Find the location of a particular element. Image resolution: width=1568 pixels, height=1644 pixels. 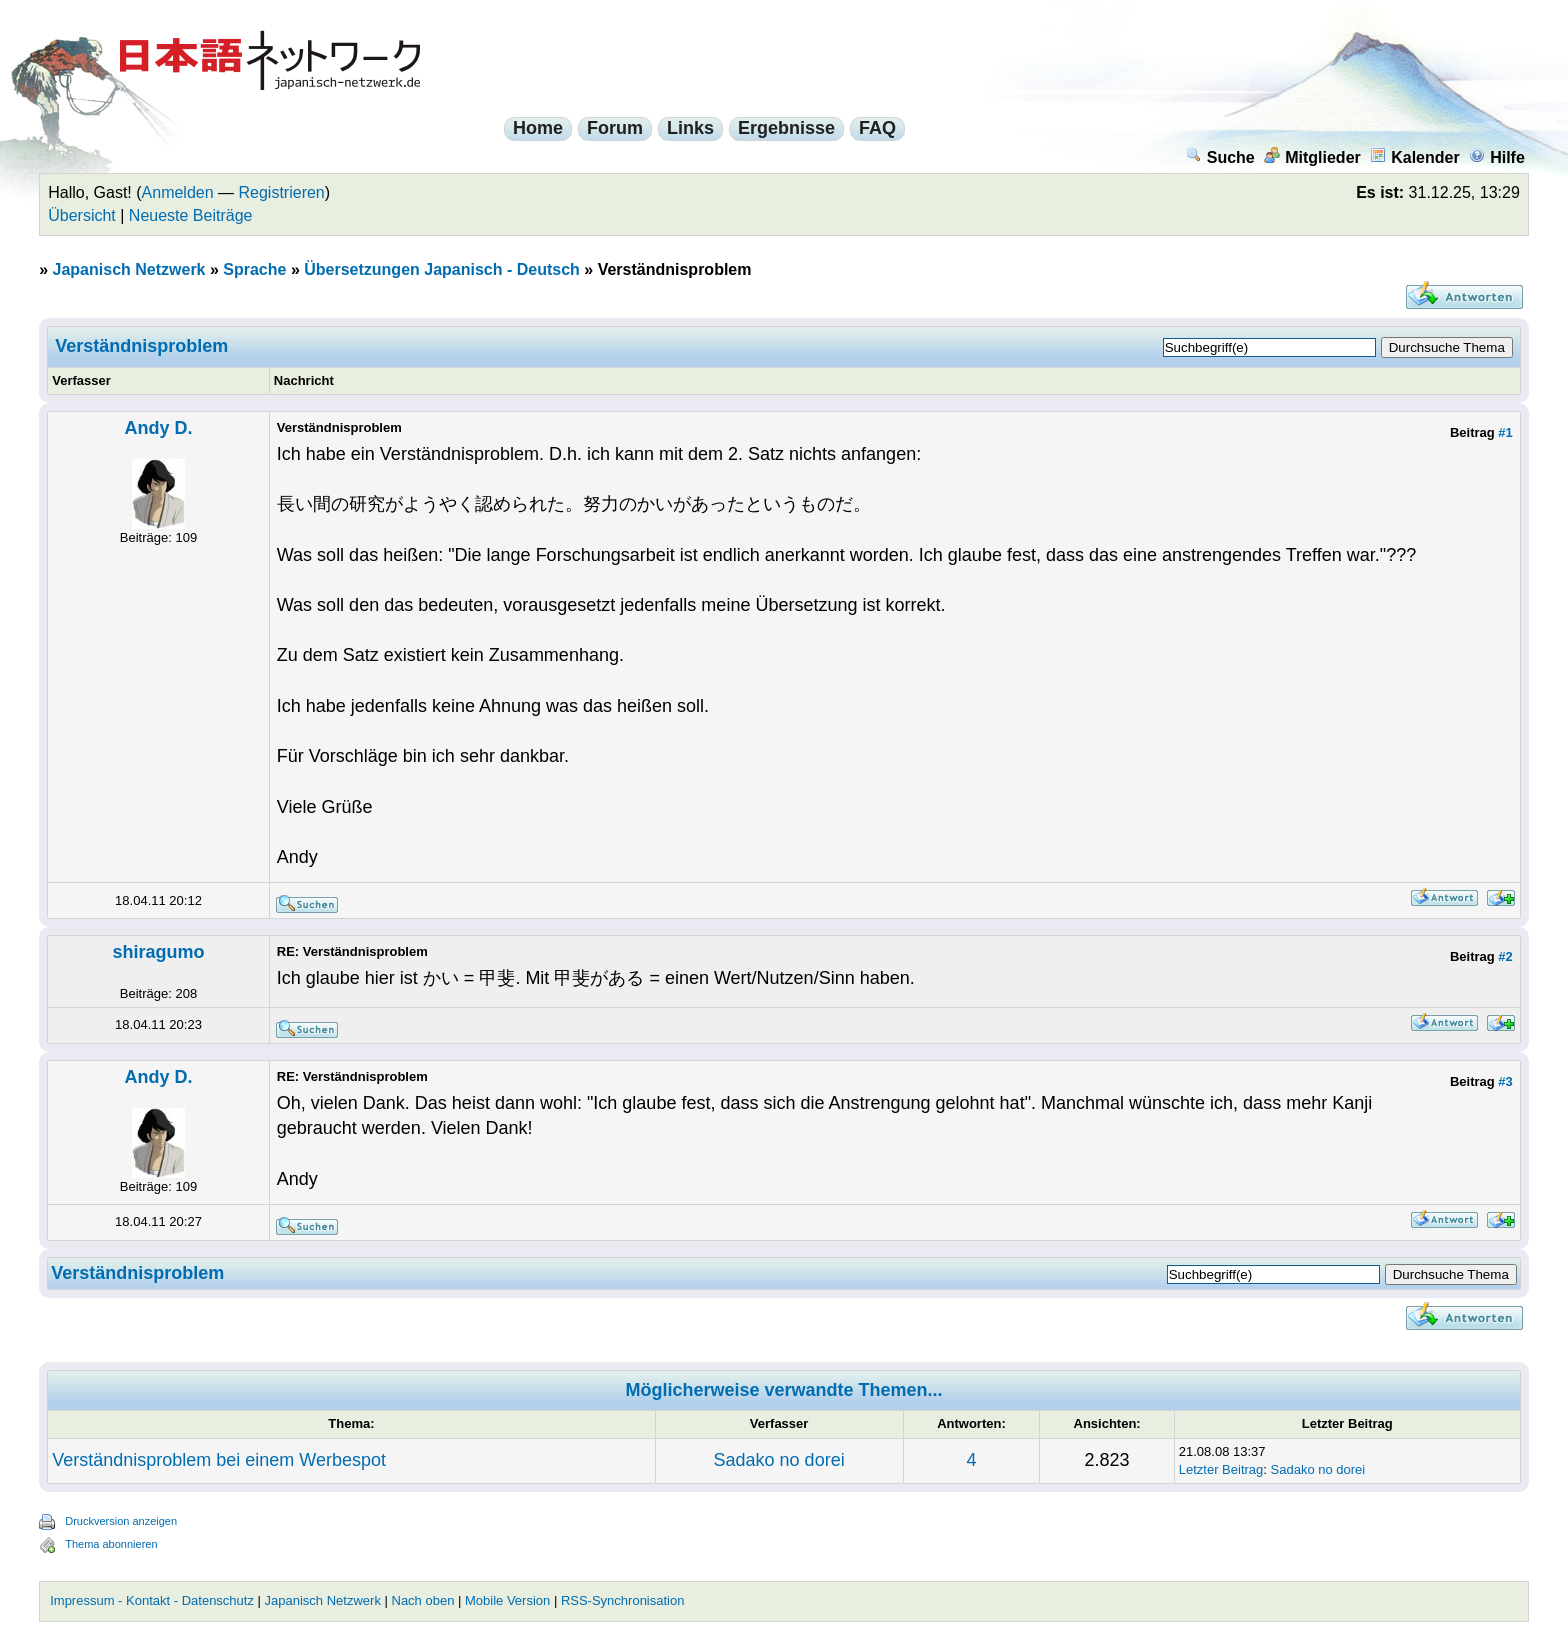

Forum is located at coordinates (615, 128).